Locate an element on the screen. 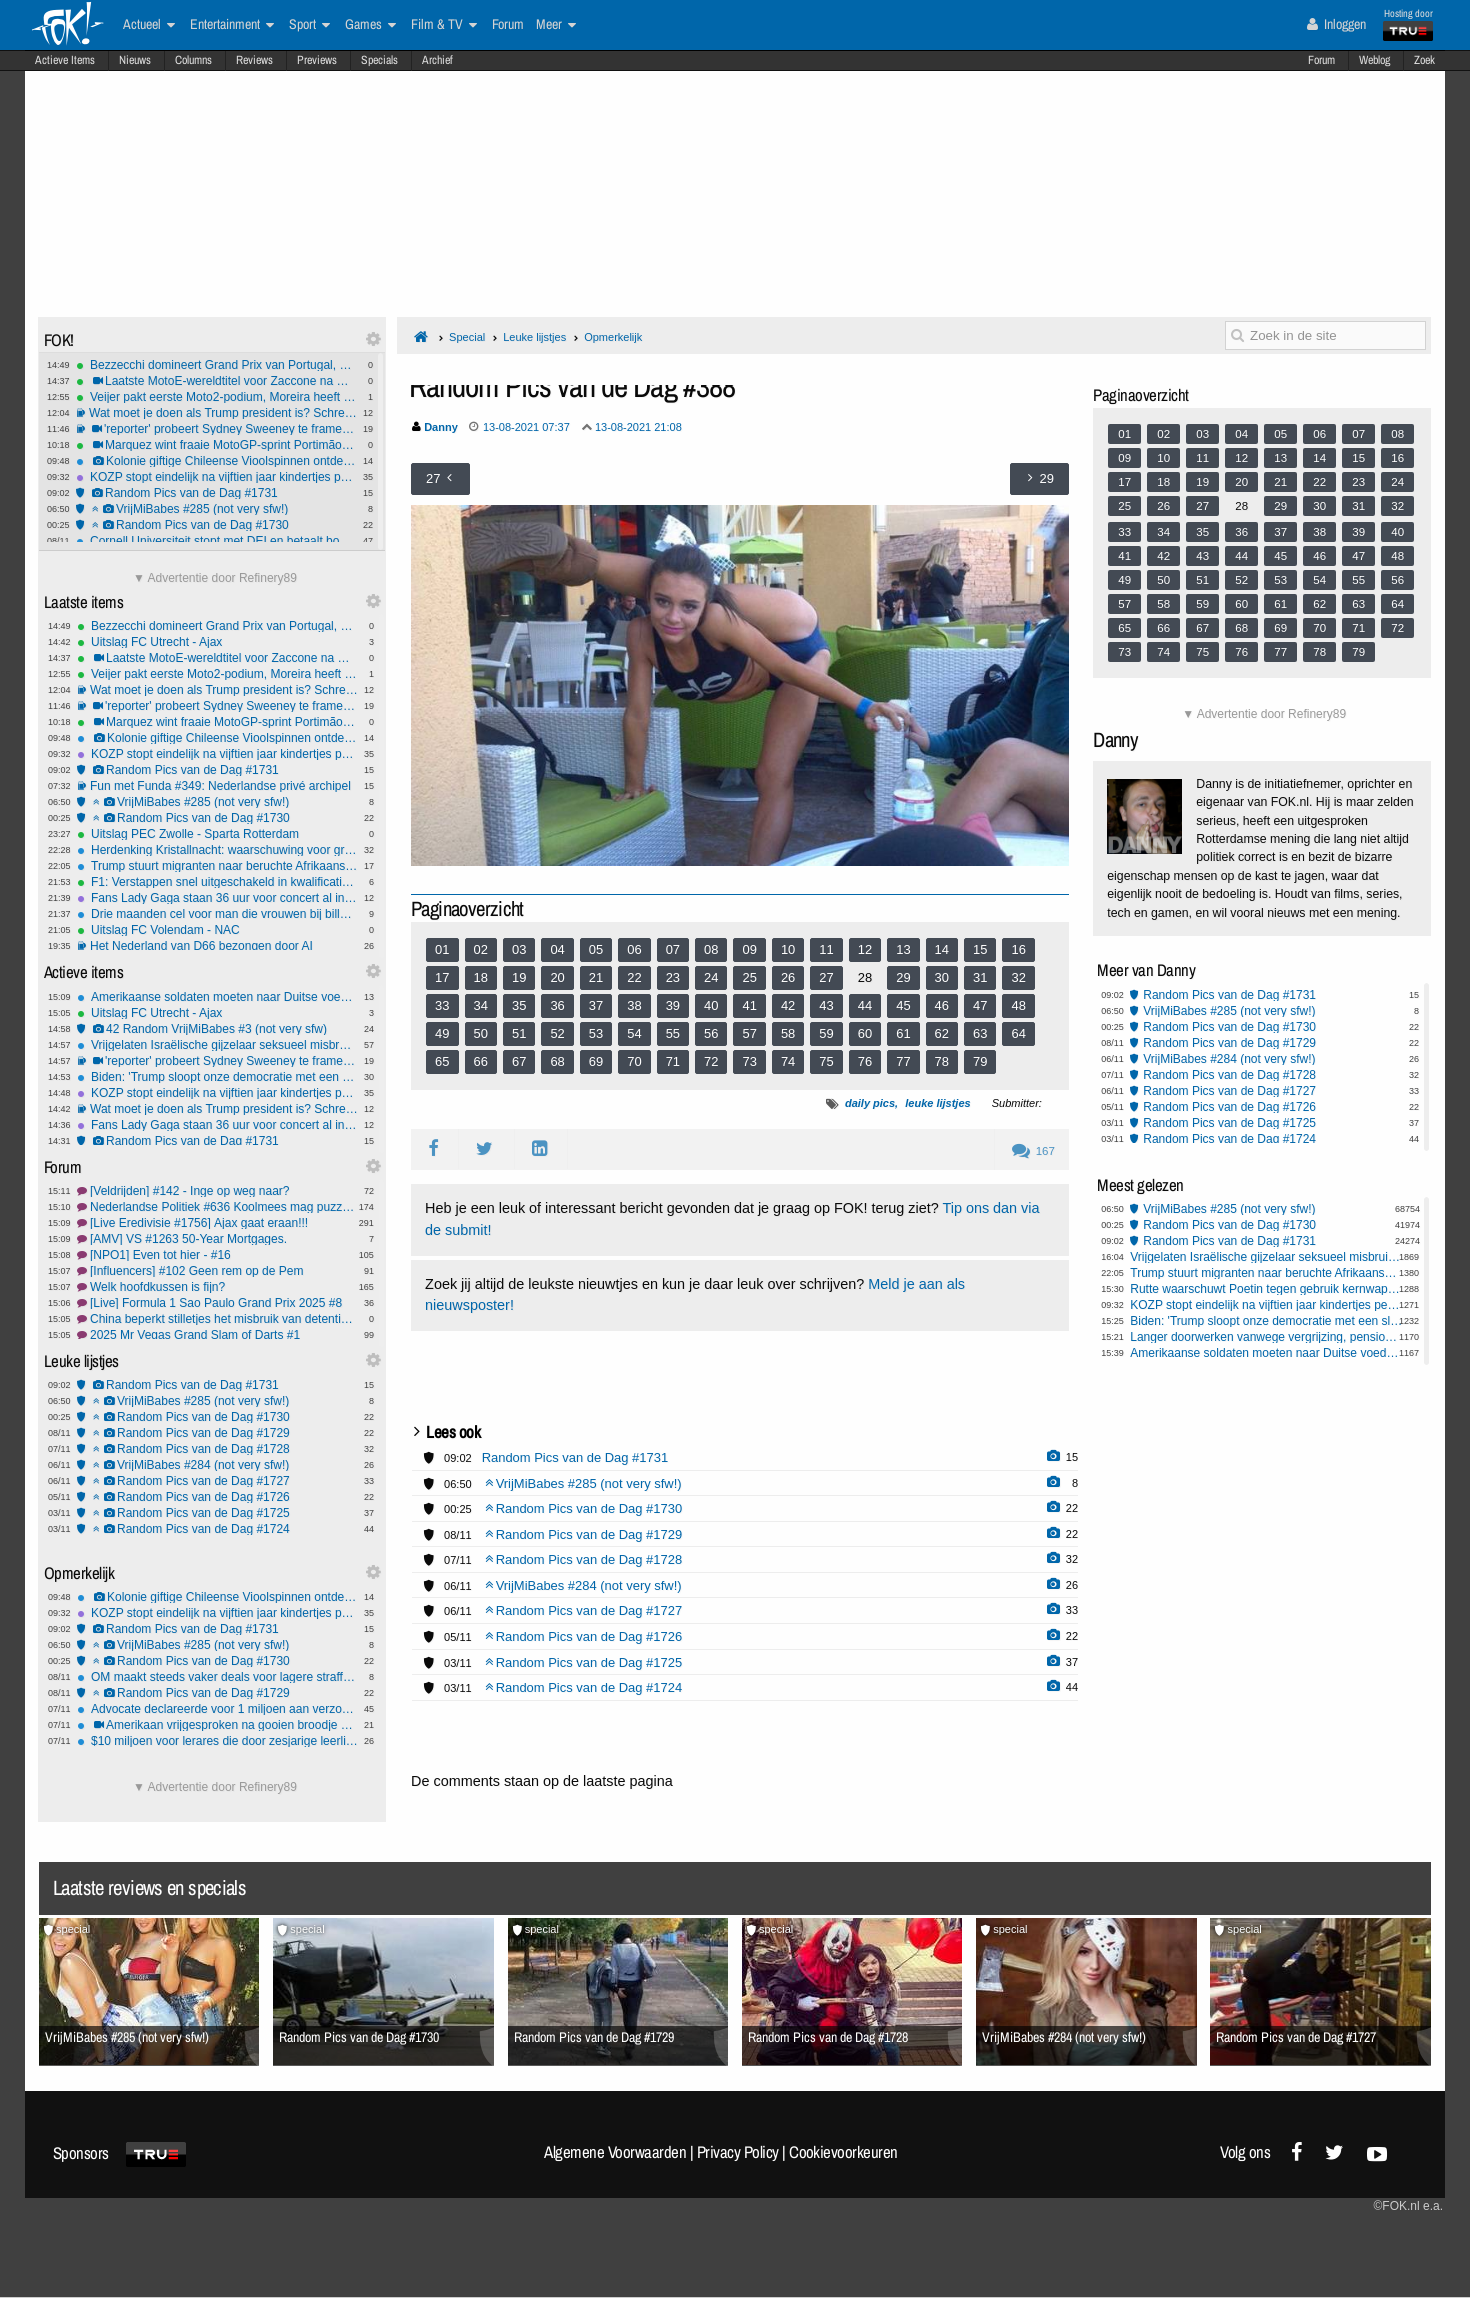  50 is located at coordinates (481, 1033).